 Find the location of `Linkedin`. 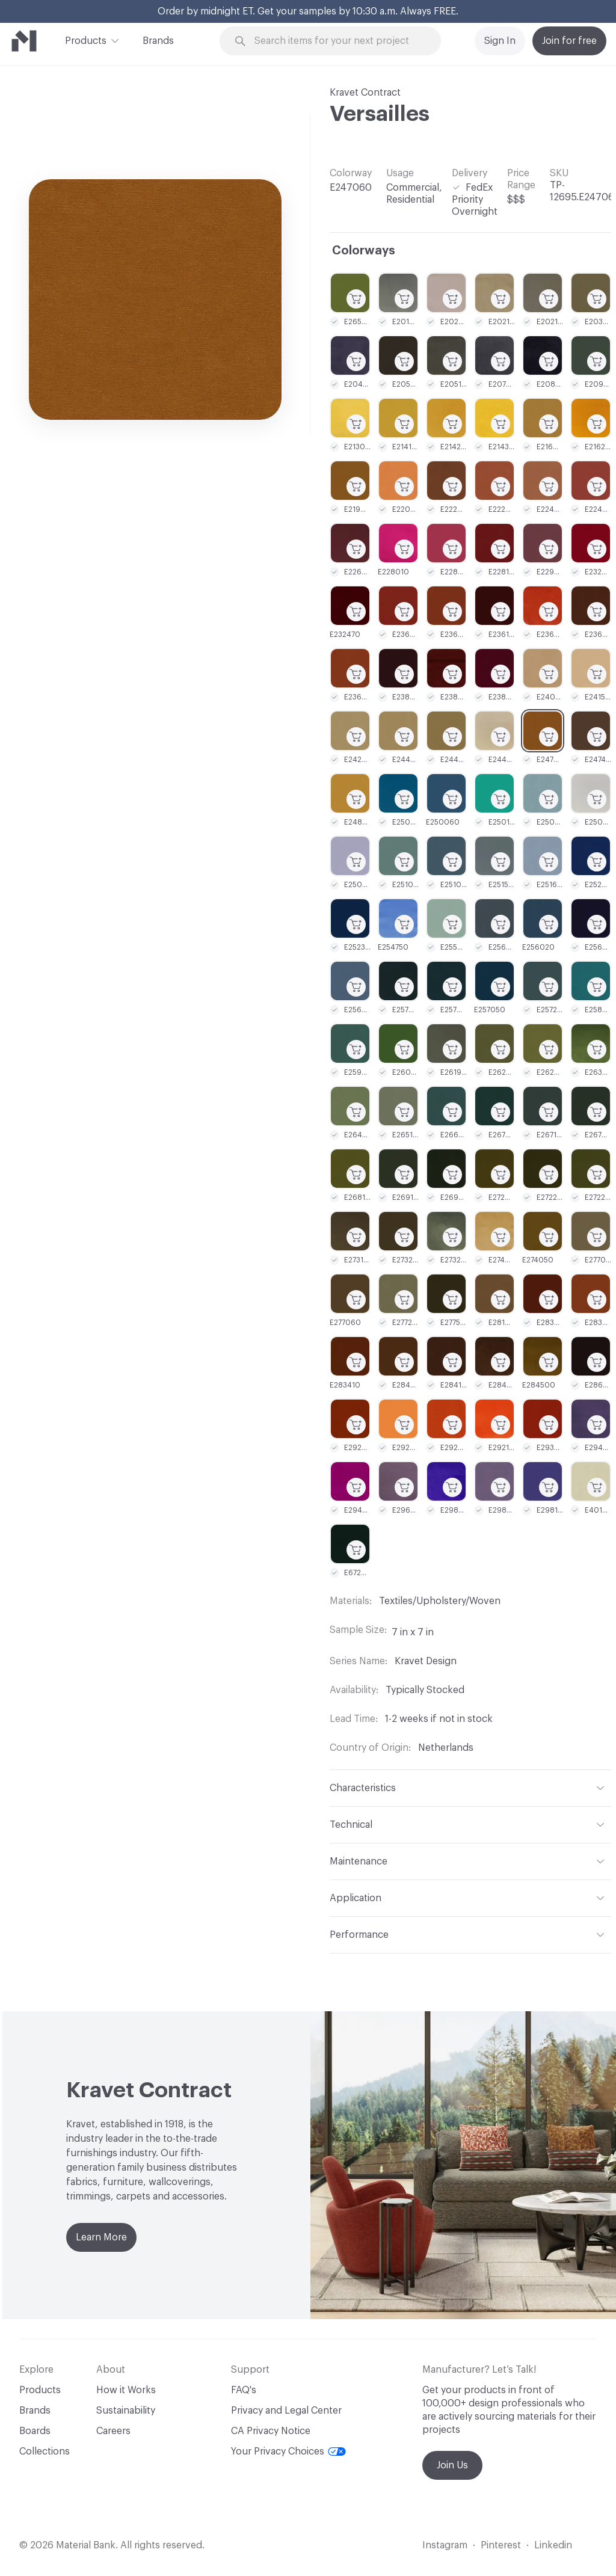

Linkedin is located at coordinates (553, 2545).